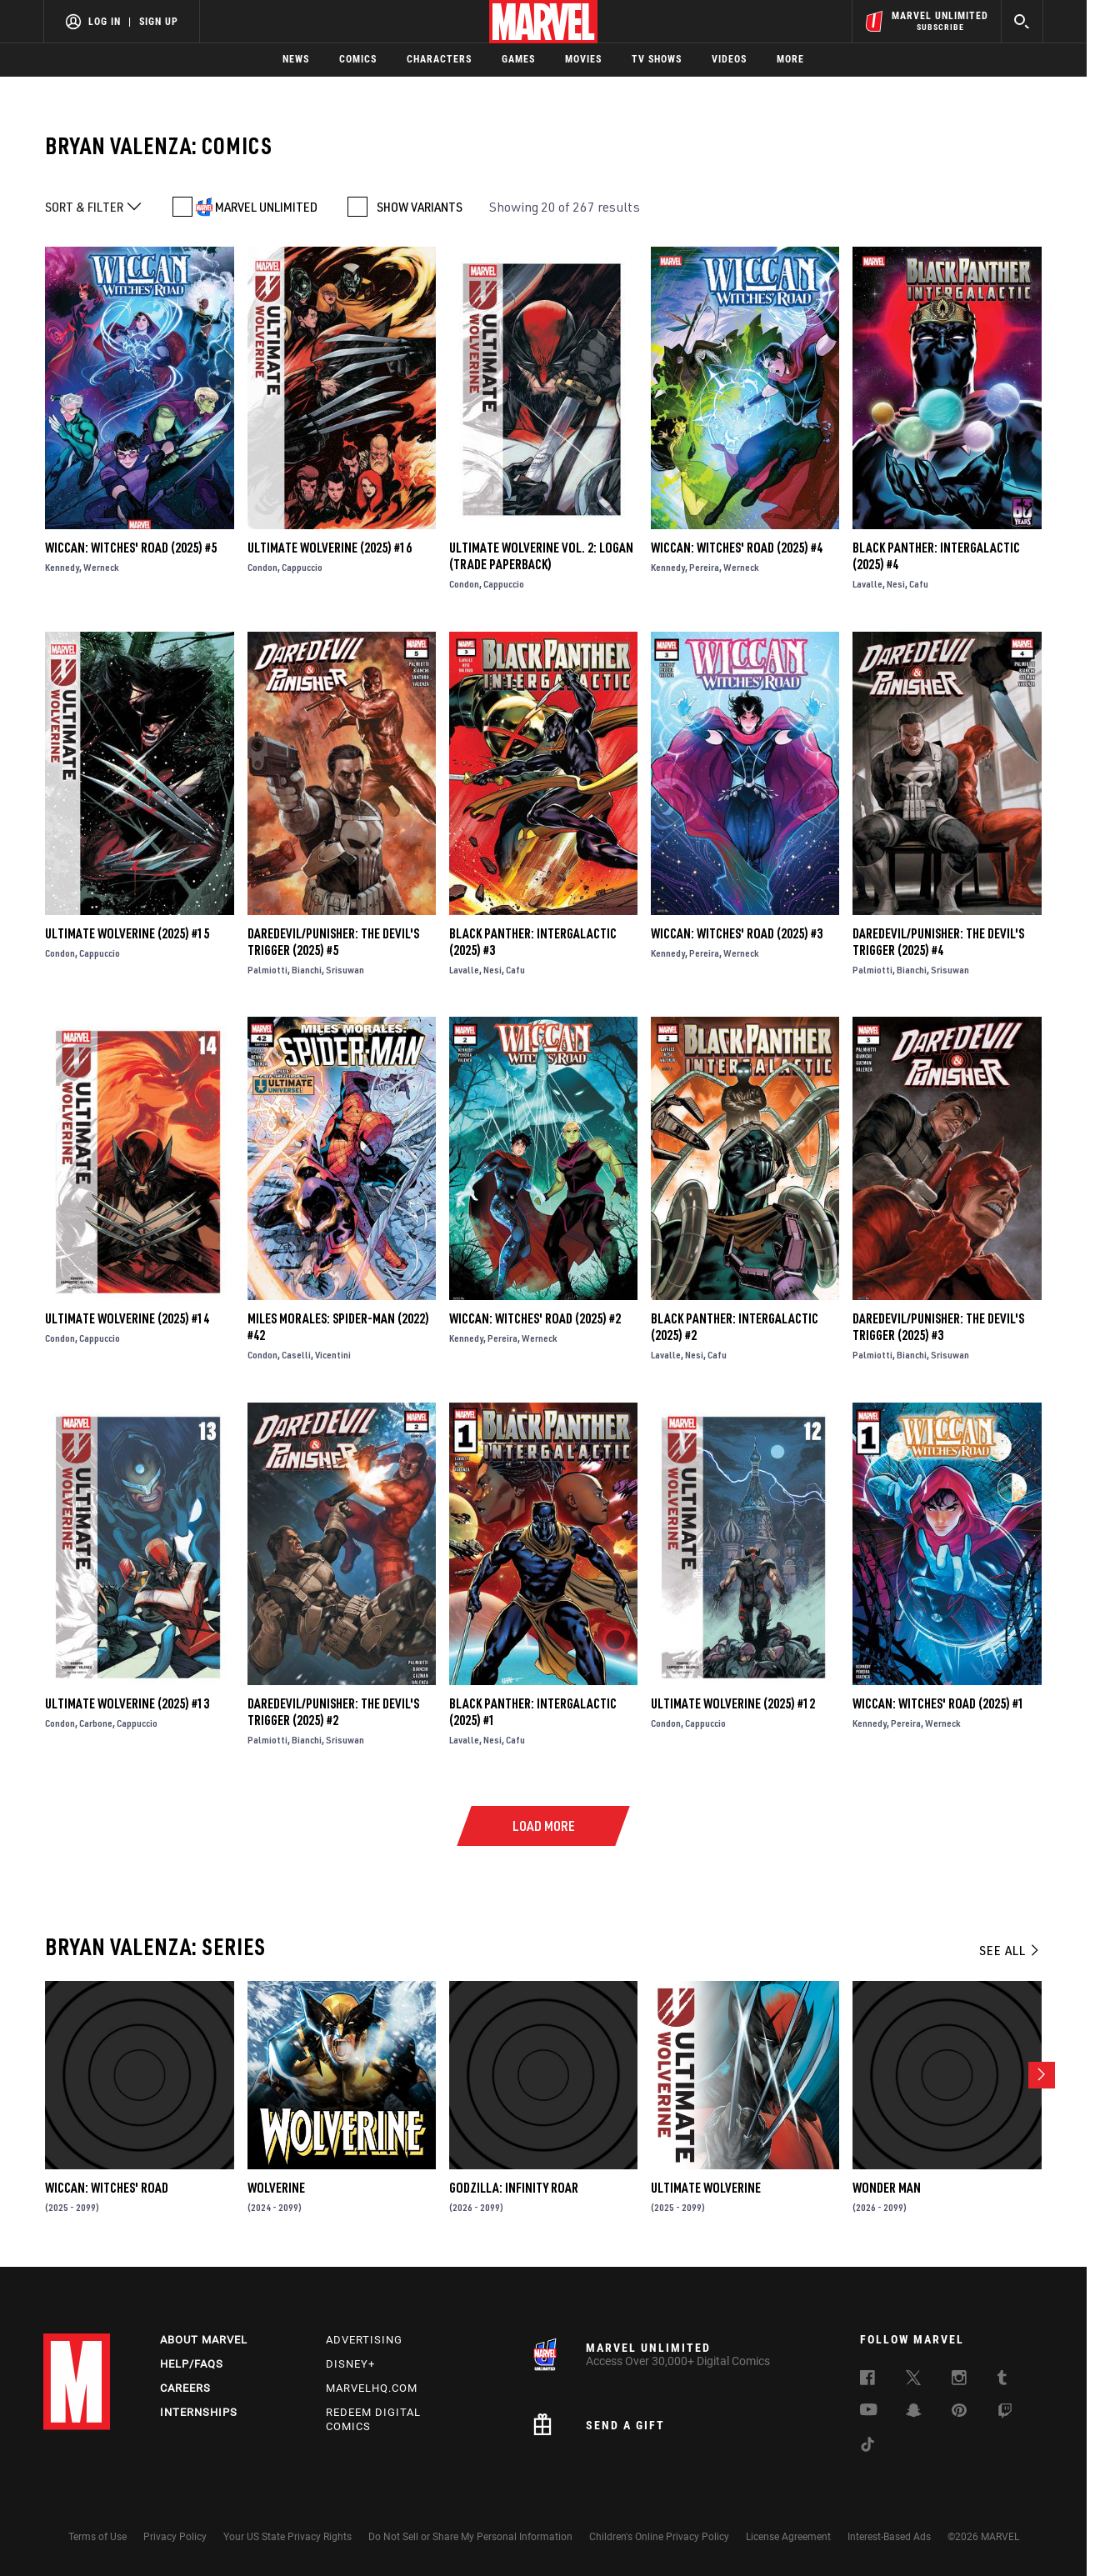 The image size is (1095, 2576). What do you see at coordinates (518, 59) in the screenshot?
I see `Games` at bounding box center [518, 59].